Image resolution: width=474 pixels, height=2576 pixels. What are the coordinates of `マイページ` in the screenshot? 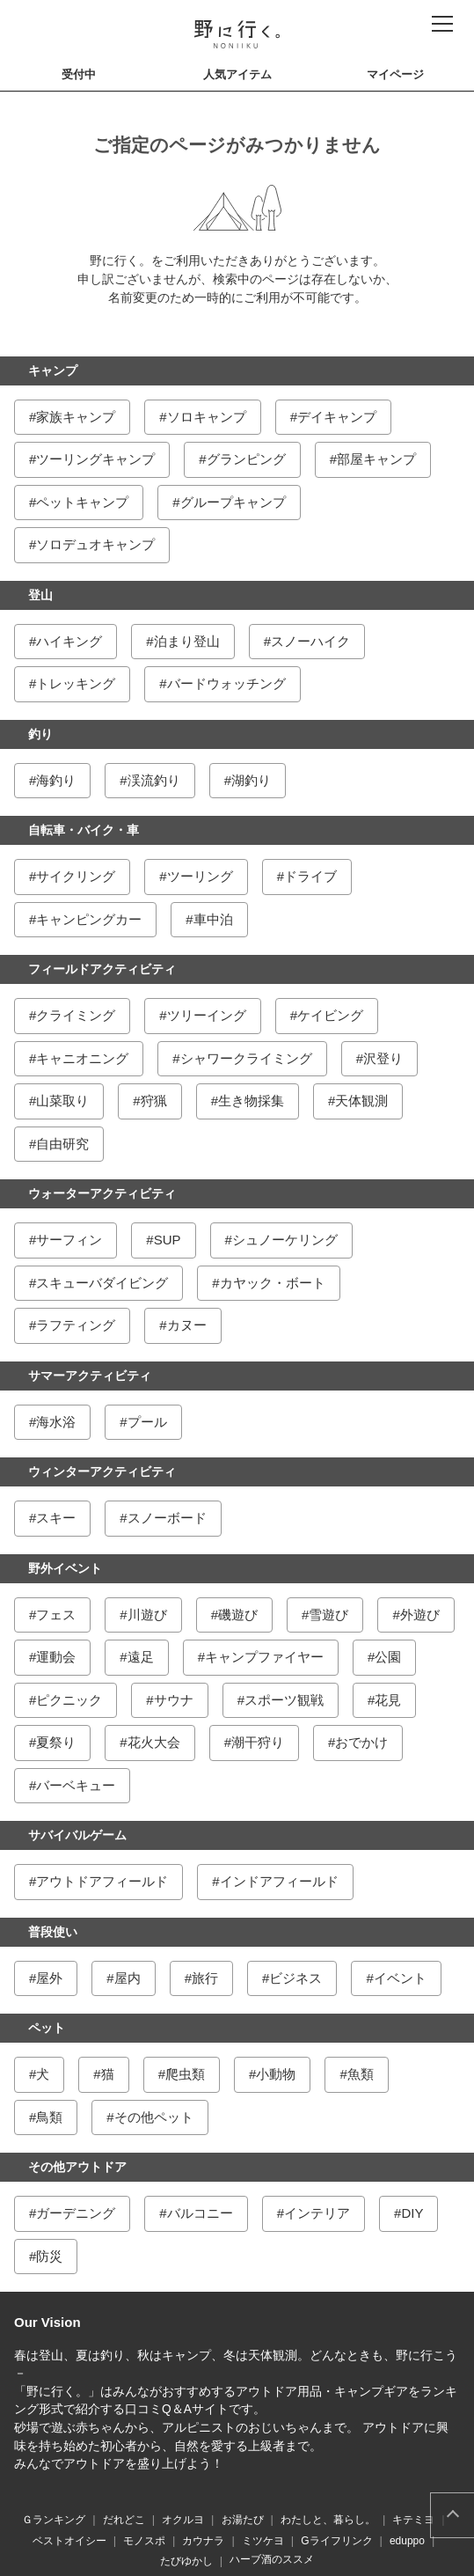 It's located at (395, 74).